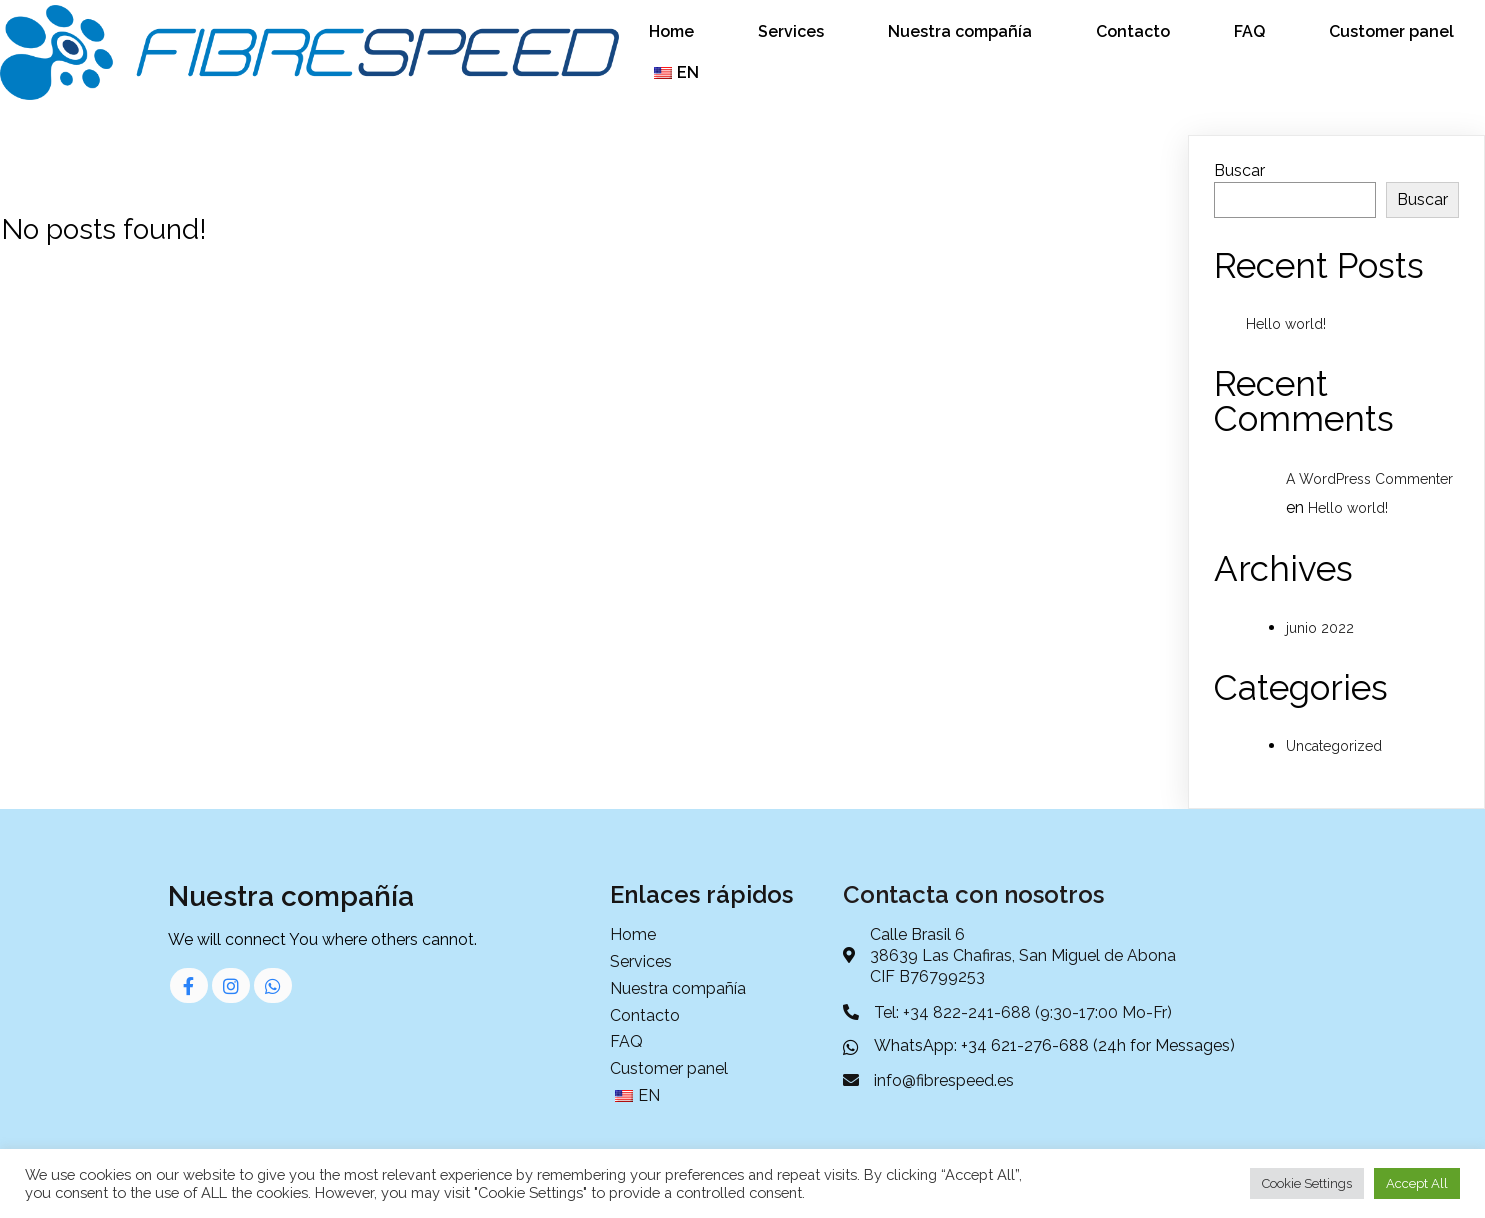  What do you see at coordinates (1286, 324) in the screenshot?
I see `Hello world!` at bounding box center [1286, 324].